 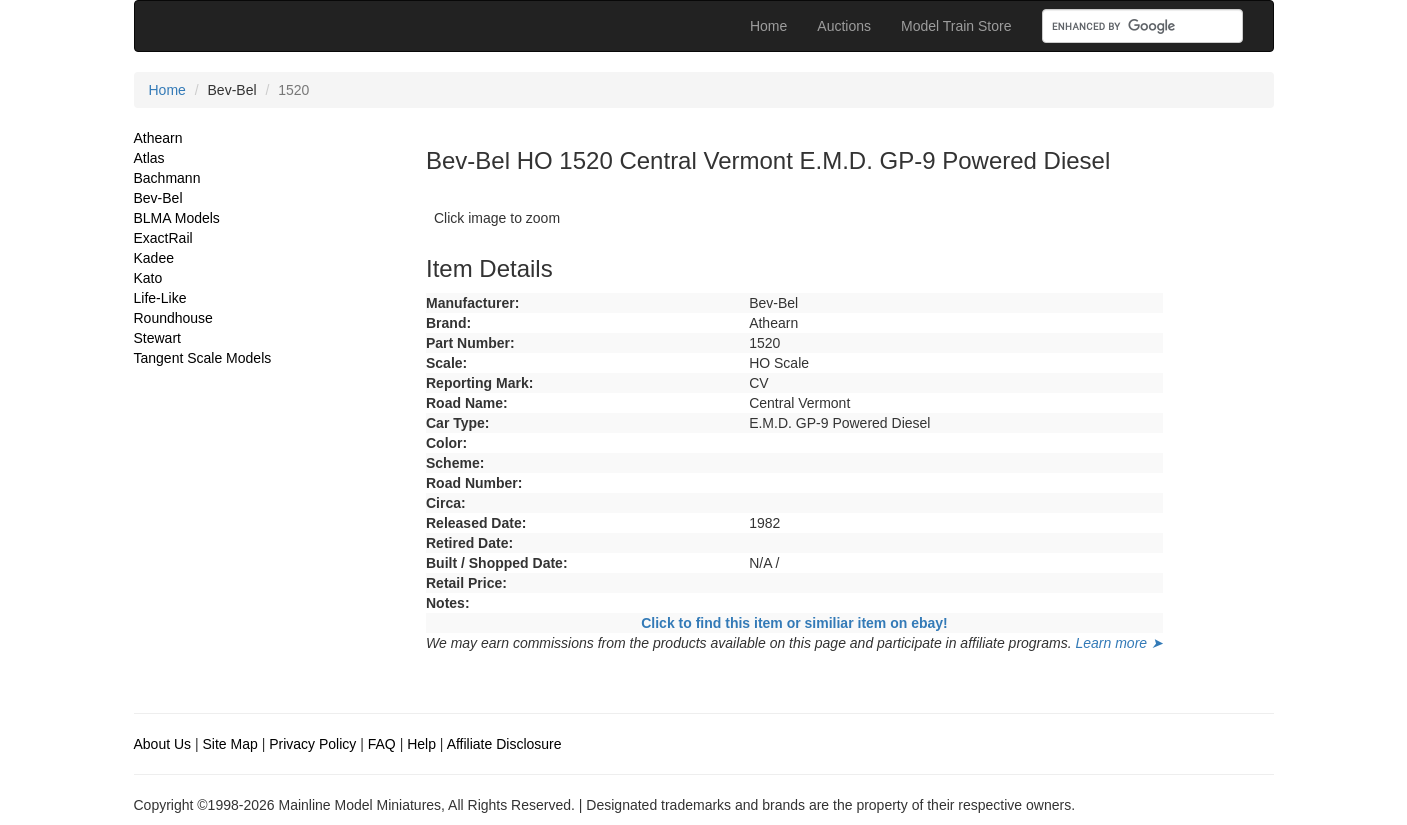 What do you see at coordinates (504, 744) in the screenshot?
I see `Affiliate Disclosure` at bounding box center [504, 744].